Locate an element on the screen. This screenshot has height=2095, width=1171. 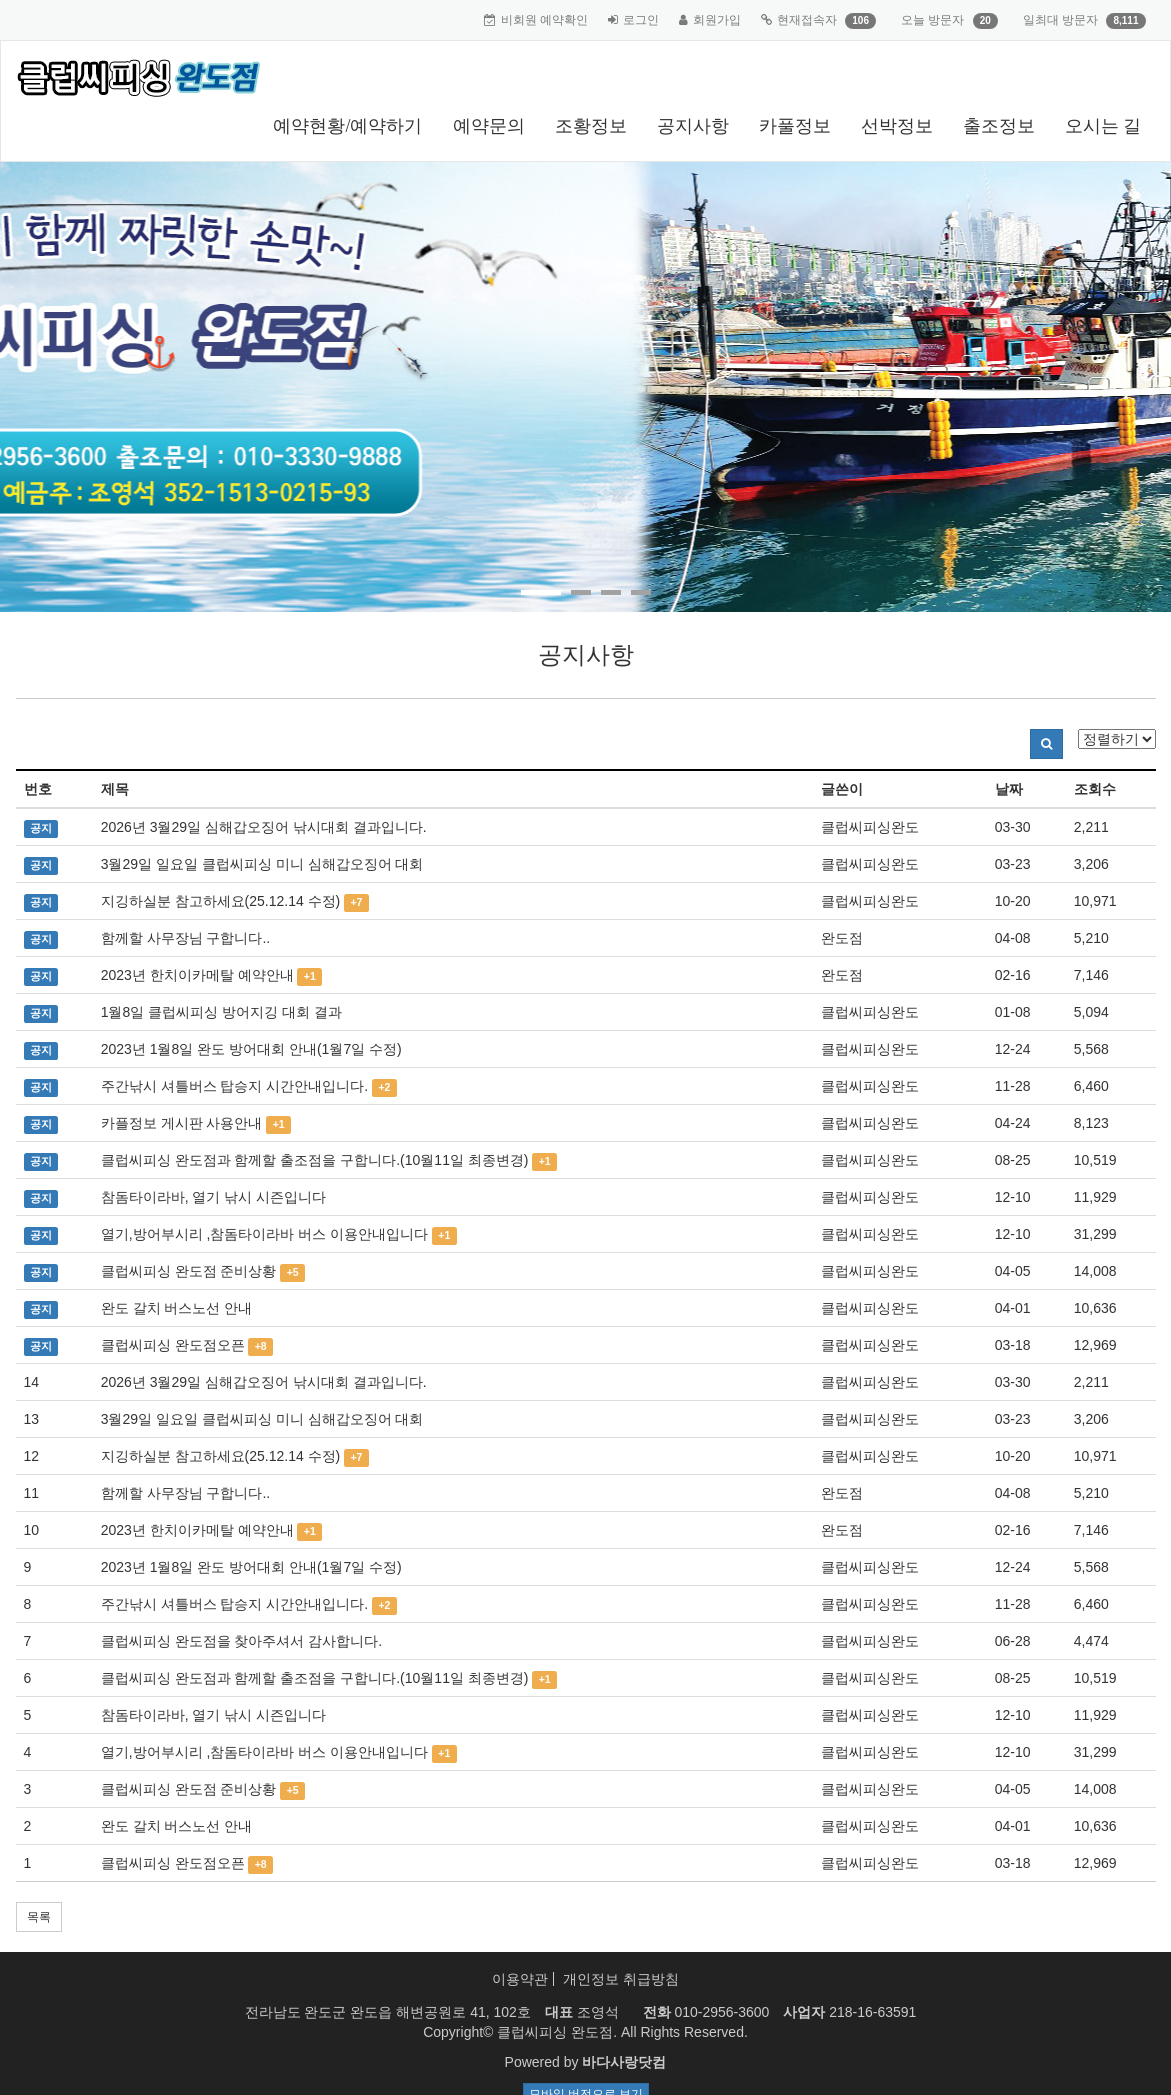
클럽씨피싱 완도점을 찾아주셔서 감사합니다. is located at coordinates (242, 1641).